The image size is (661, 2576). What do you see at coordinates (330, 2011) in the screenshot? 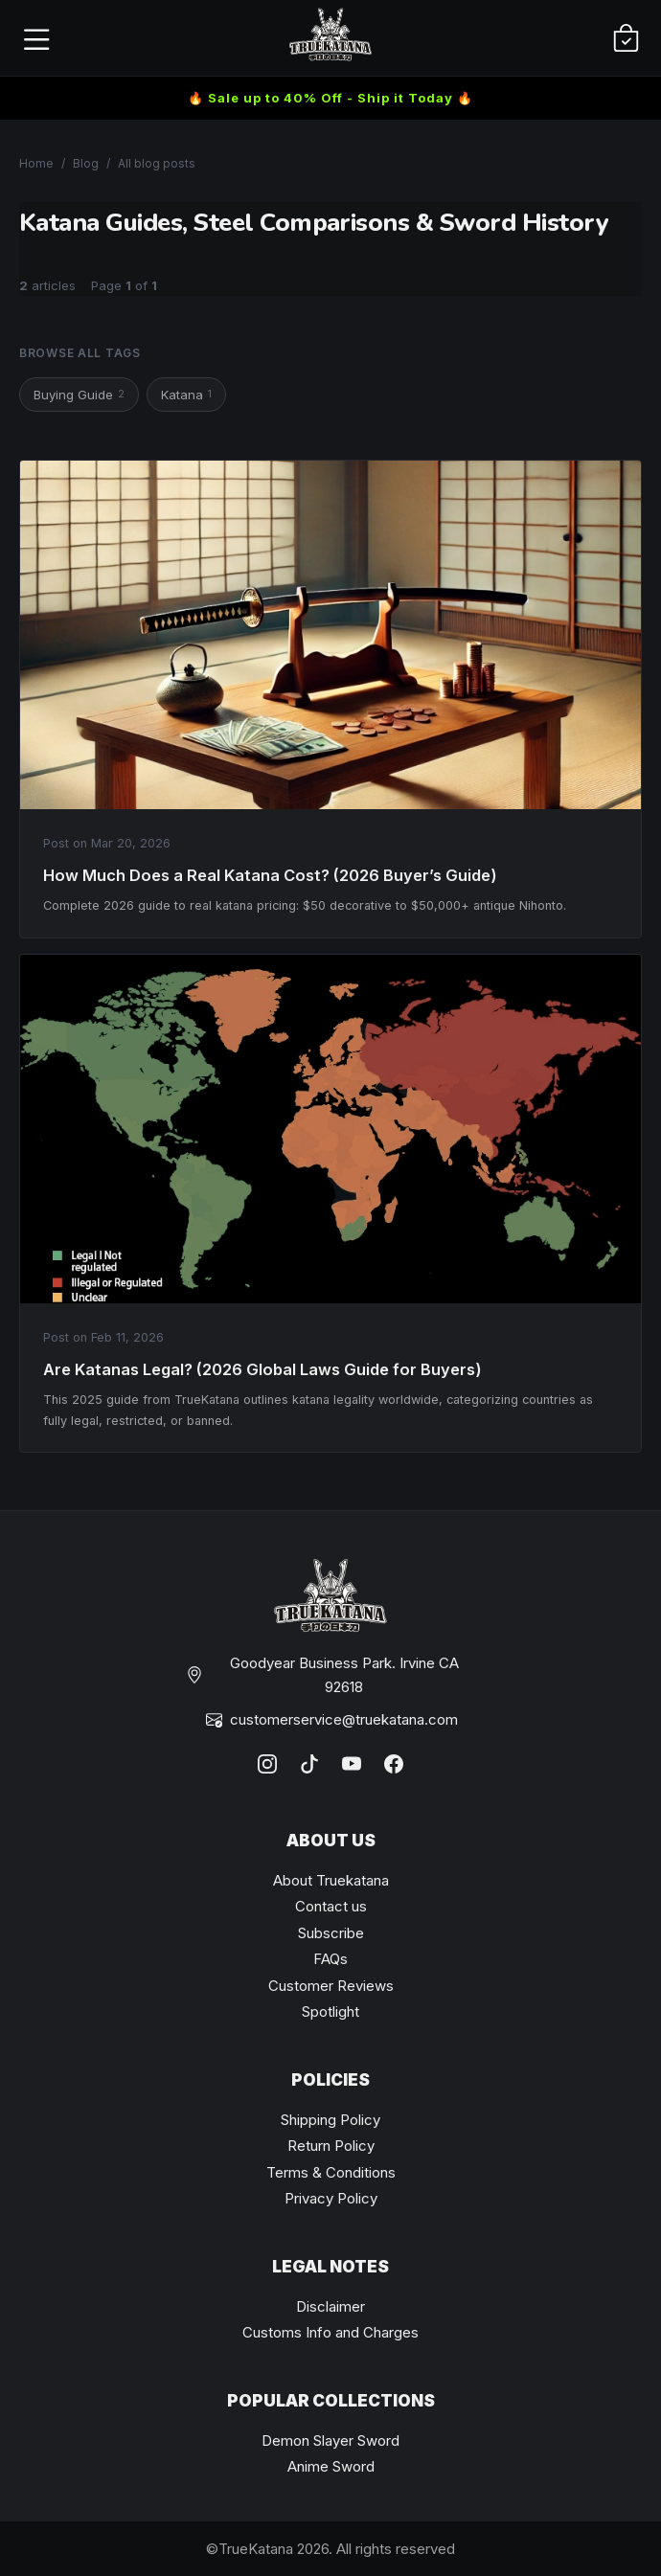
I see `Spotlight` at bounding box center [330, 2011].